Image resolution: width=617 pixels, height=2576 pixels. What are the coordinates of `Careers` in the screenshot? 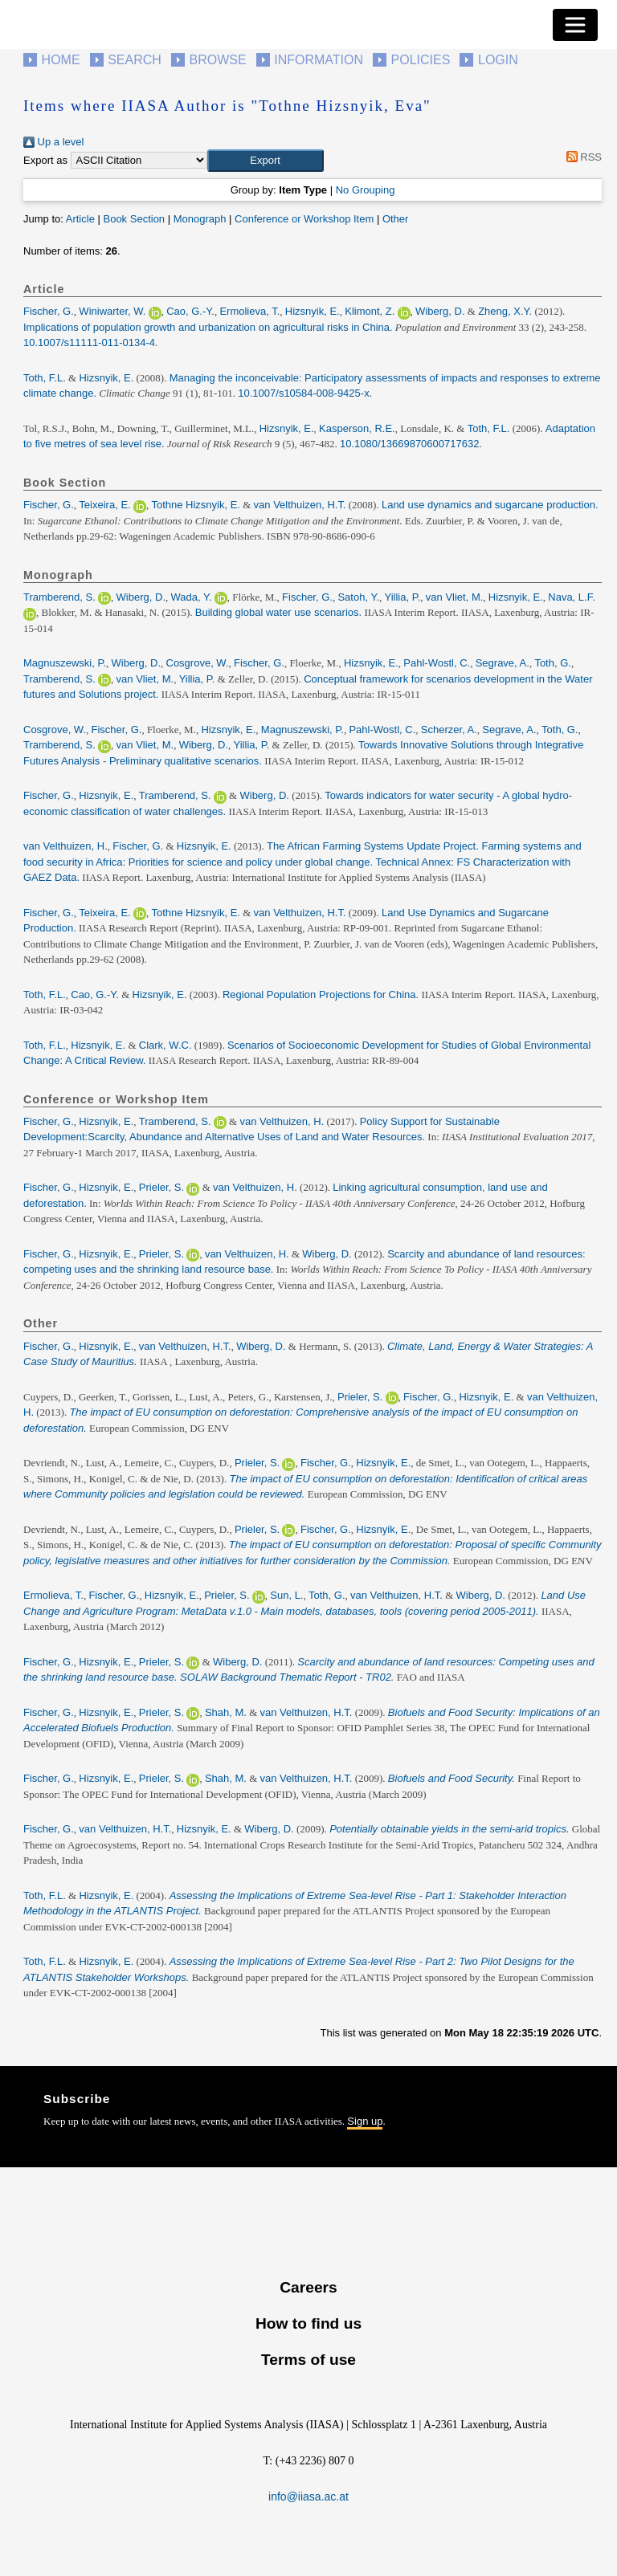 It's located at (308, 2287).